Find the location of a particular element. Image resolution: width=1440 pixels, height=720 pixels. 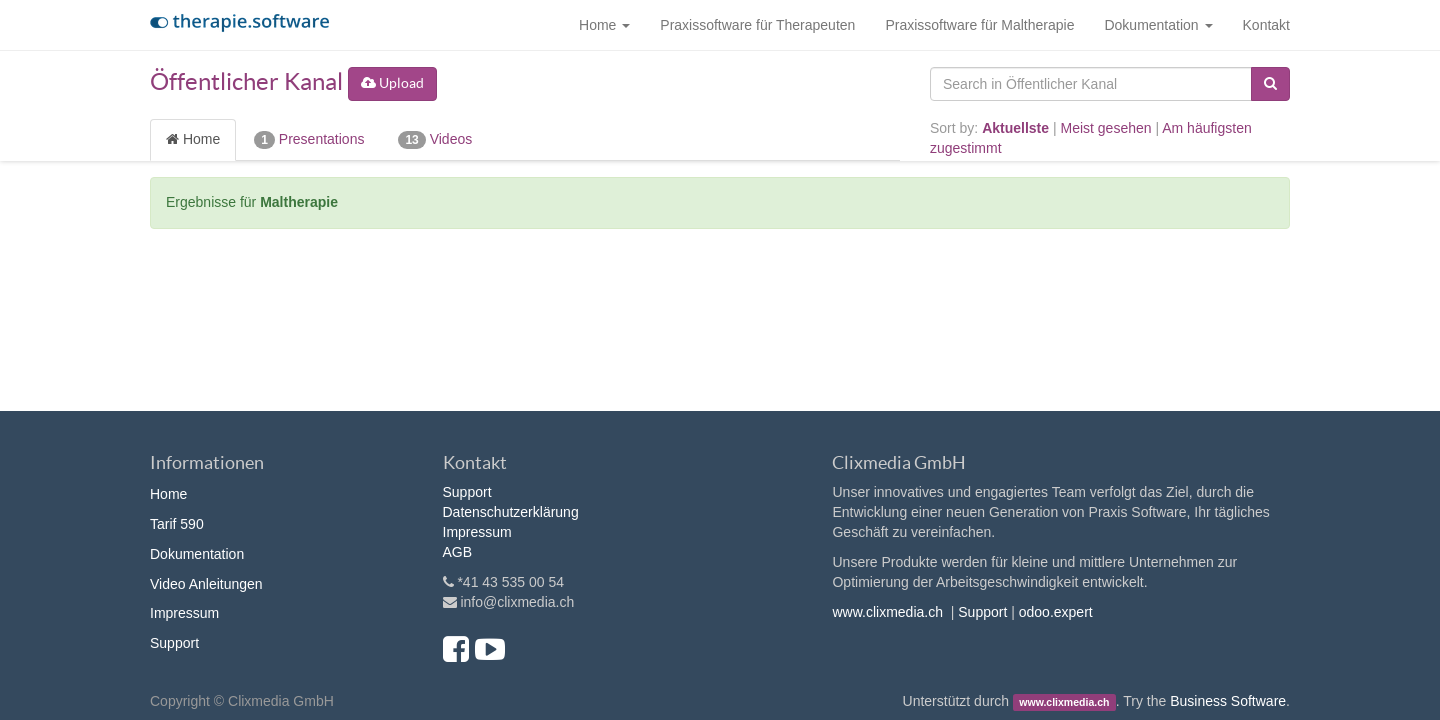

www.clixmedia.ch is located at coordinates (887, 612).